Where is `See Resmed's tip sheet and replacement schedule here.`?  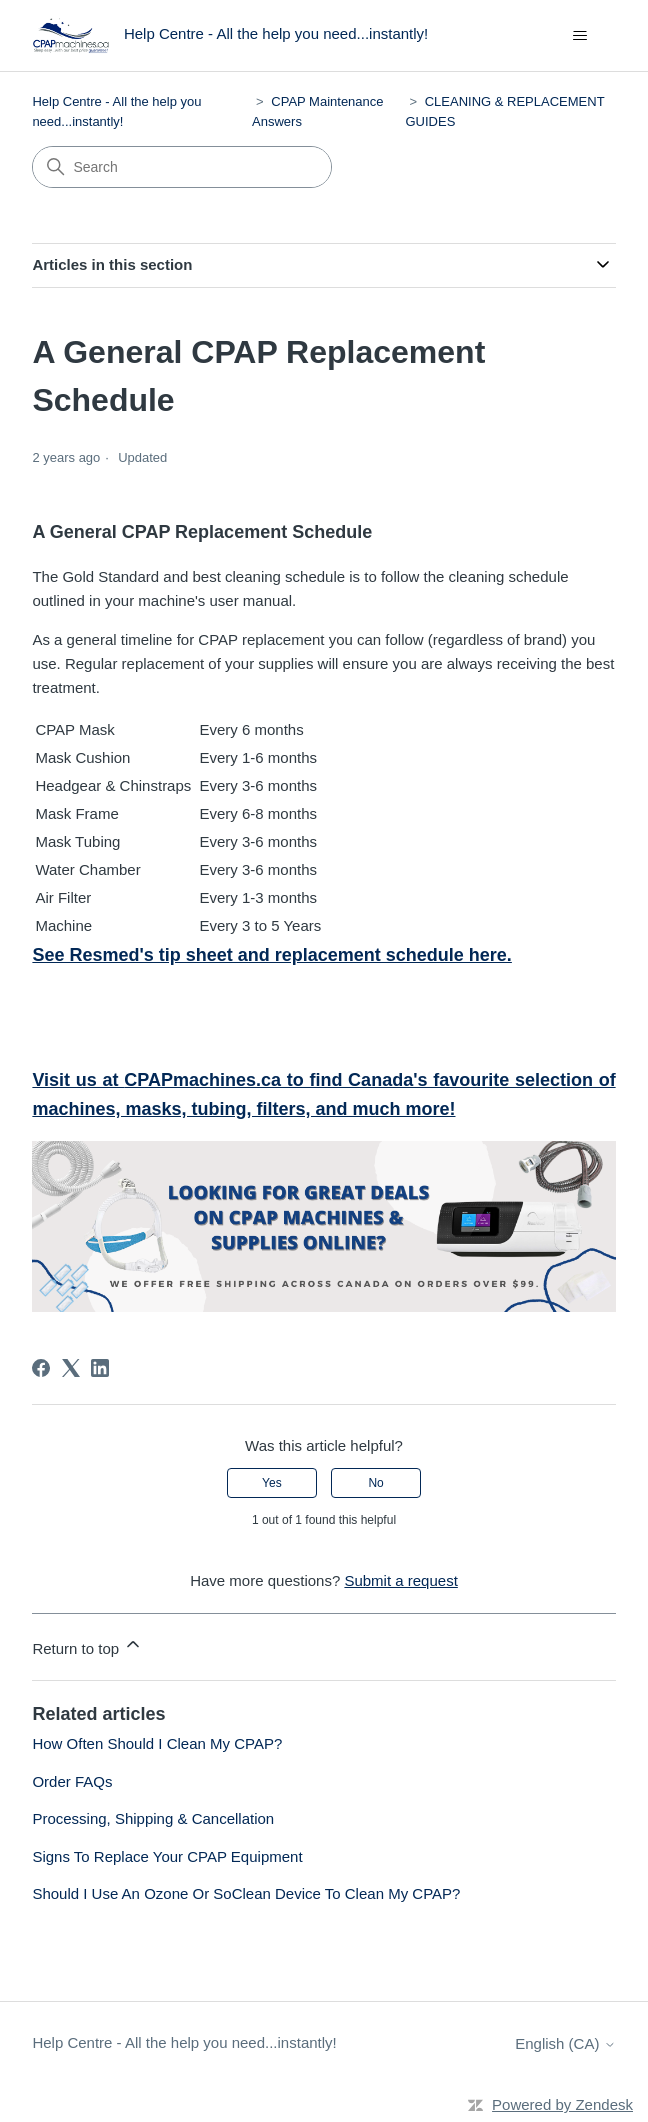 See Resmed's tip sheet and replacement schedule here. is located at coordinates (271, 955).